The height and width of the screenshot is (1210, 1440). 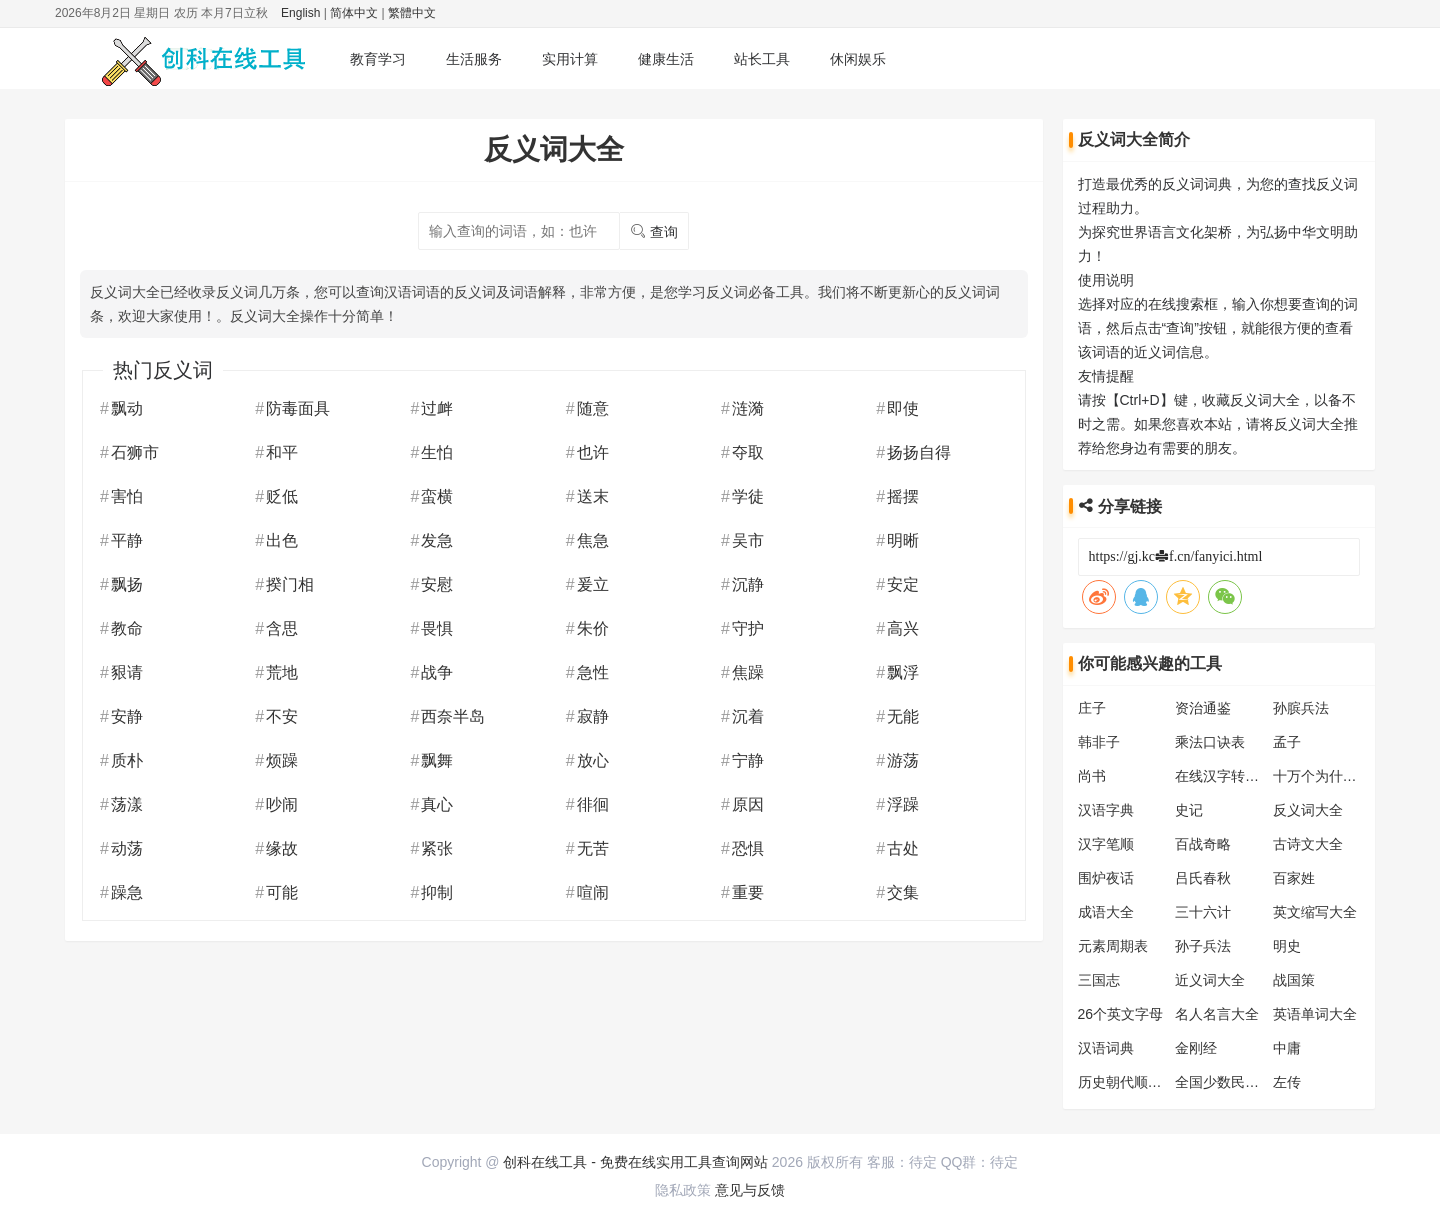 What do you see at coordinates (1287, 1048) in the screenshot?
I see `中庸` at bounding box center [1287, 1048].